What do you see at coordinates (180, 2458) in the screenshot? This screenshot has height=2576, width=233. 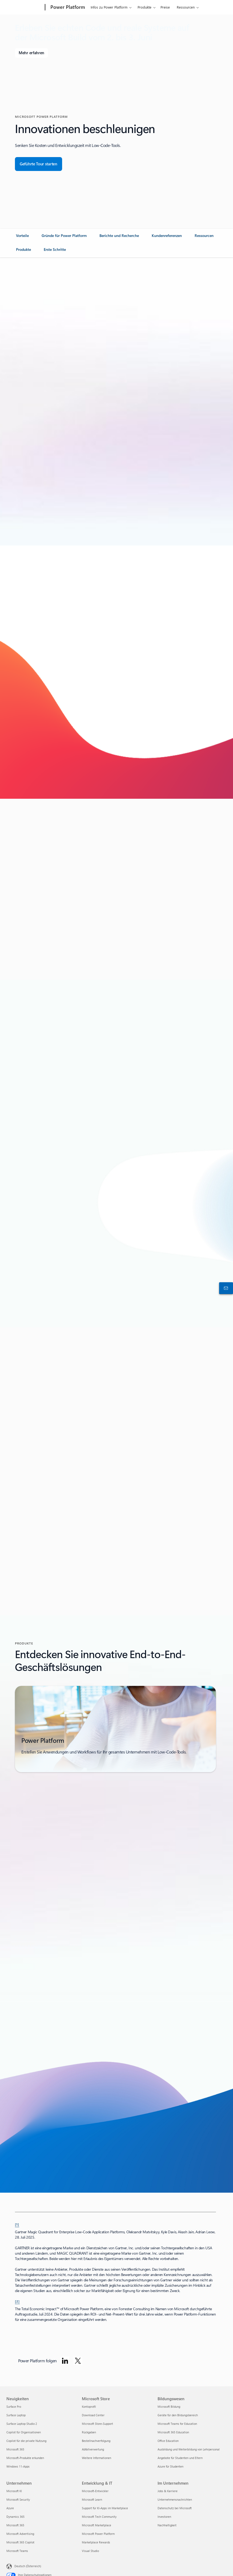 I see `Angebote für Studenten und Eltern [Angebote für Studenten und Eltern Bildungswesen]` at bounding box center [180, 2458].